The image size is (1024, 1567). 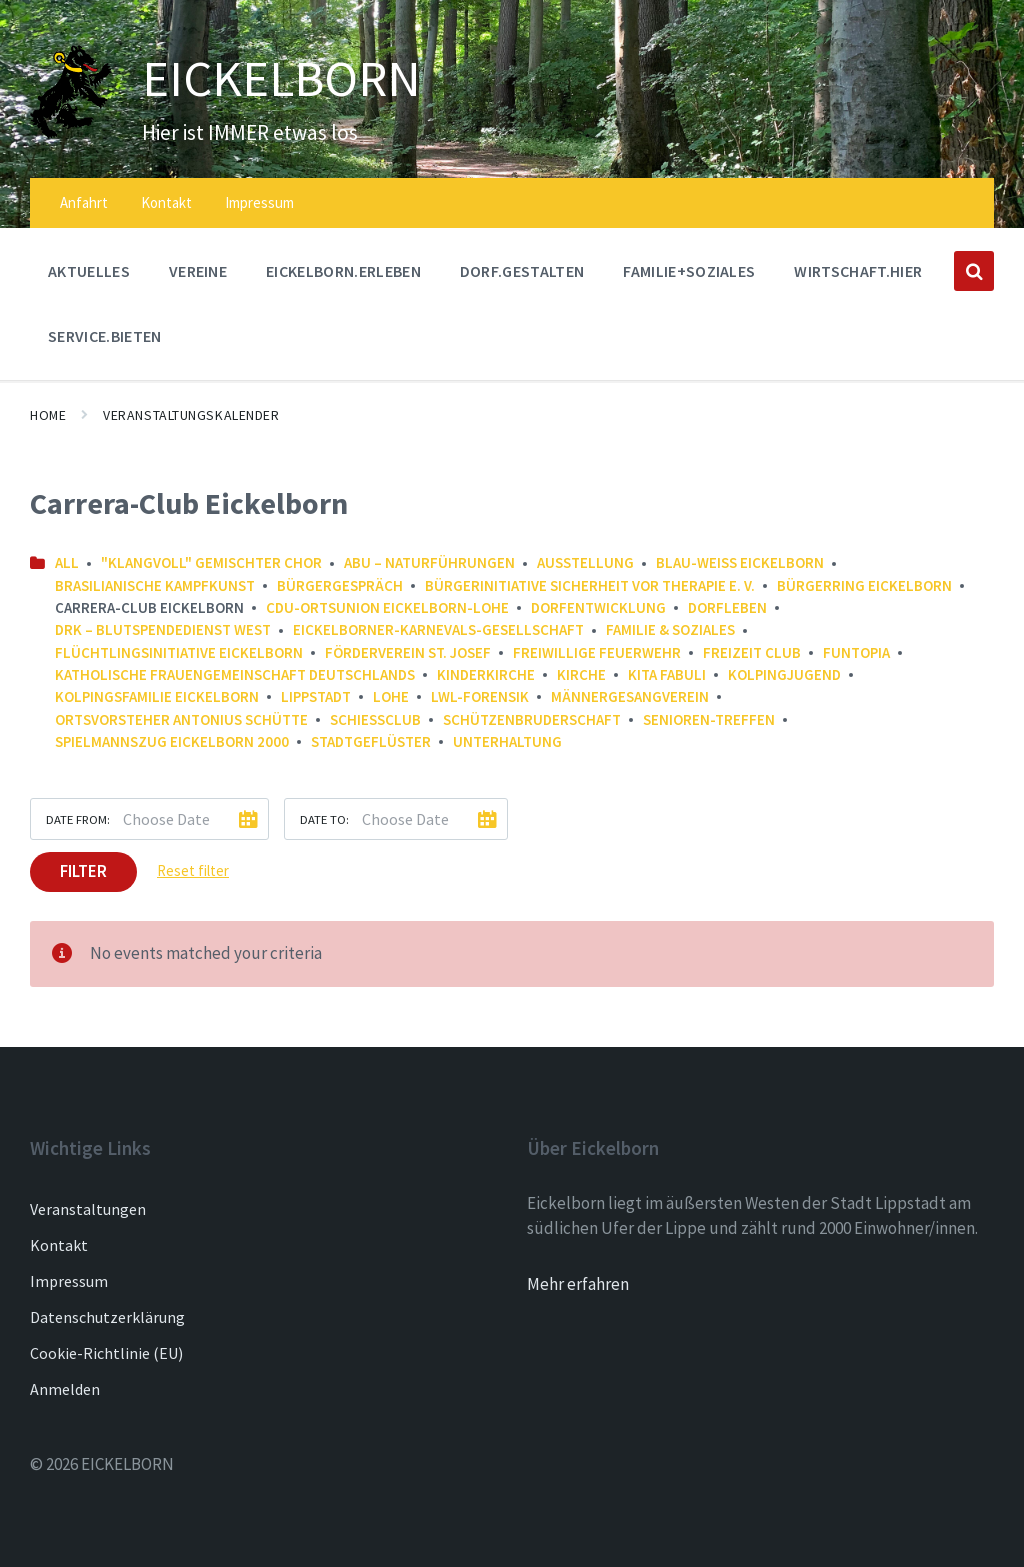 What do you see at coordinates (157, 696) in the screenshot?
I see `Kolpingsfamilie Eickelborn` at bounding box center [157, 696].